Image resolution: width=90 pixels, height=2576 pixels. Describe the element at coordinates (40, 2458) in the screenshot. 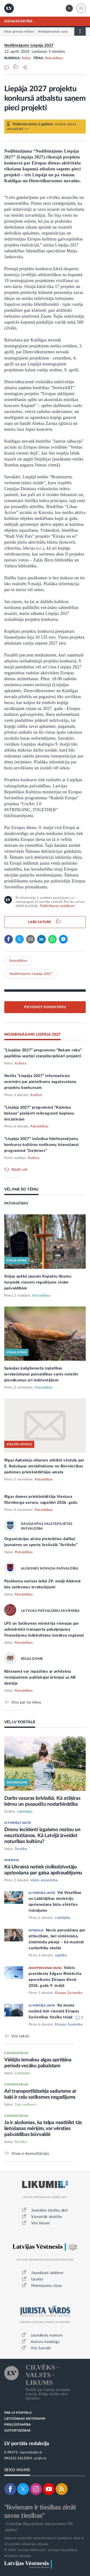

I see `pr@lv.lv` at that location.